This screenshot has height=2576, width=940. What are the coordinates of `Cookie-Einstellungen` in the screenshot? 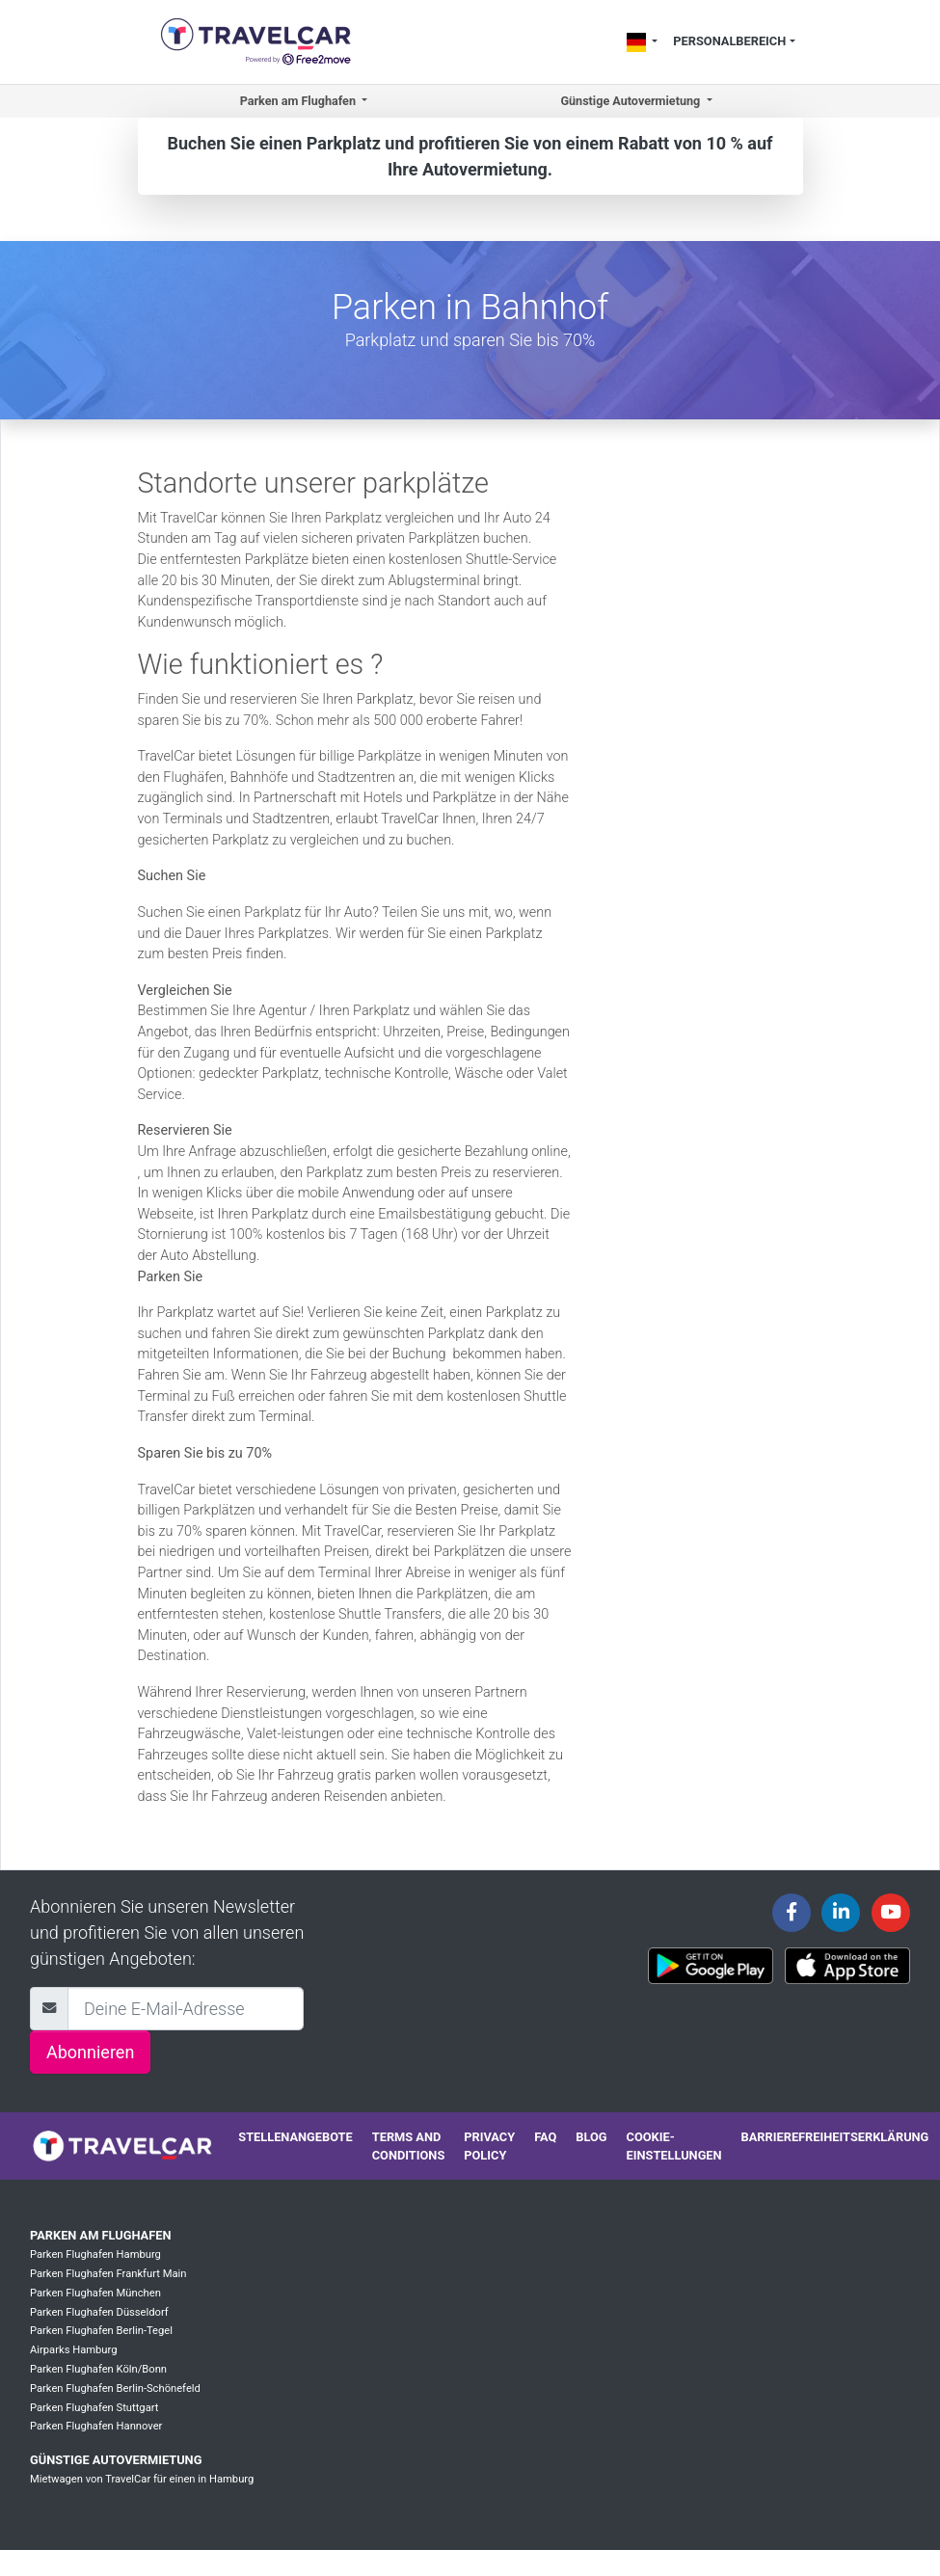 It's located at (674, 2146).